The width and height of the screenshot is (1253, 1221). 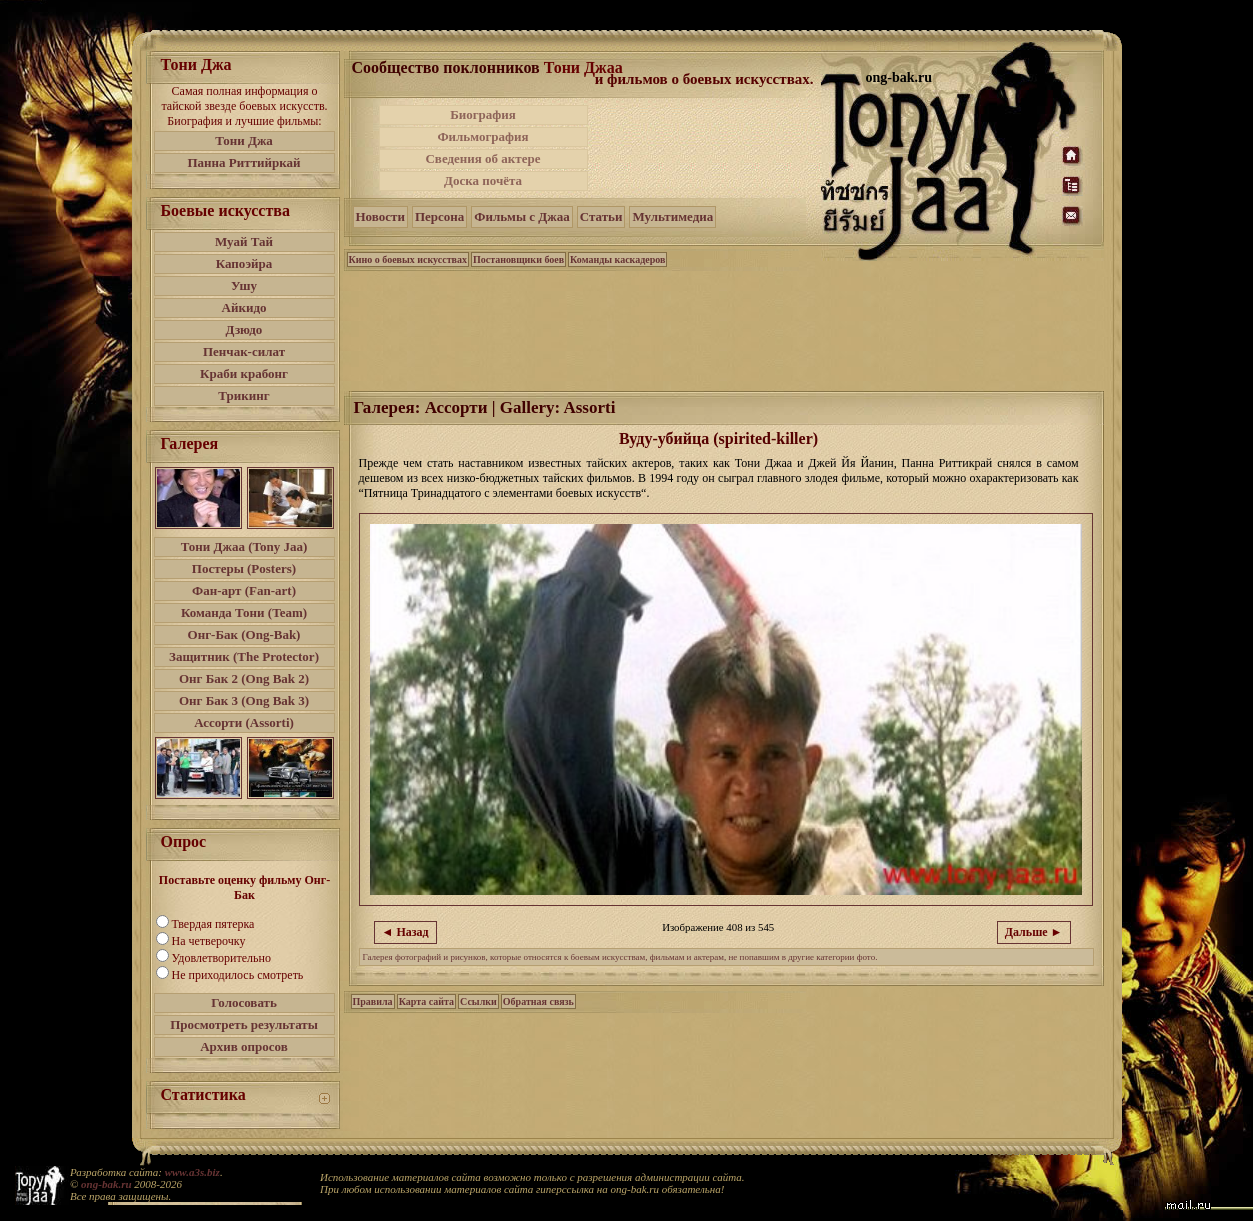 What do you see at coordinates (483, 114) in the screenshot?
I see `Биография` at bounding box center [483, 114].